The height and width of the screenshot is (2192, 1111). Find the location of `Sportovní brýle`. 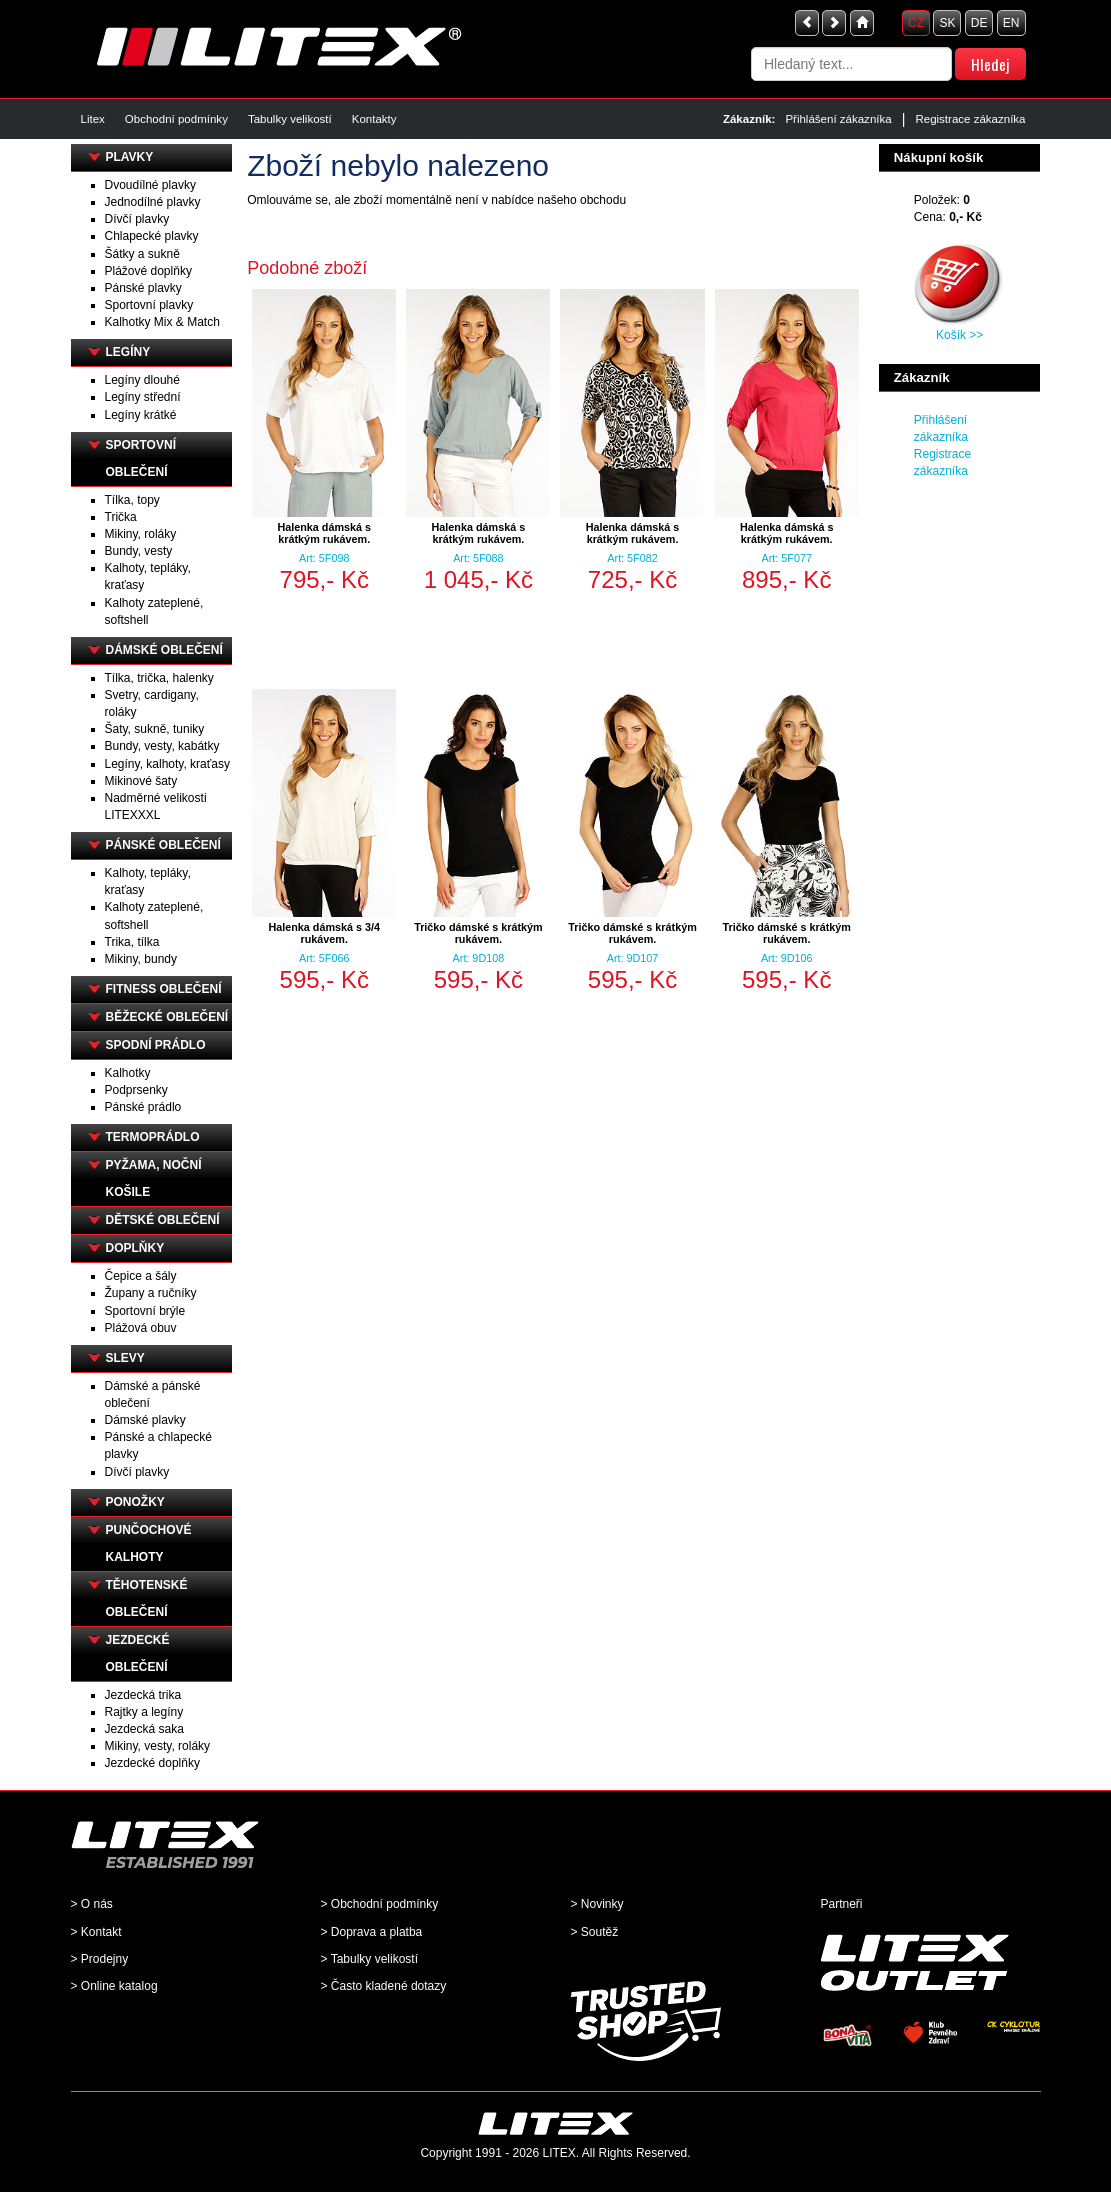

Sportovní brýle is located at coordinates (145, 1311).